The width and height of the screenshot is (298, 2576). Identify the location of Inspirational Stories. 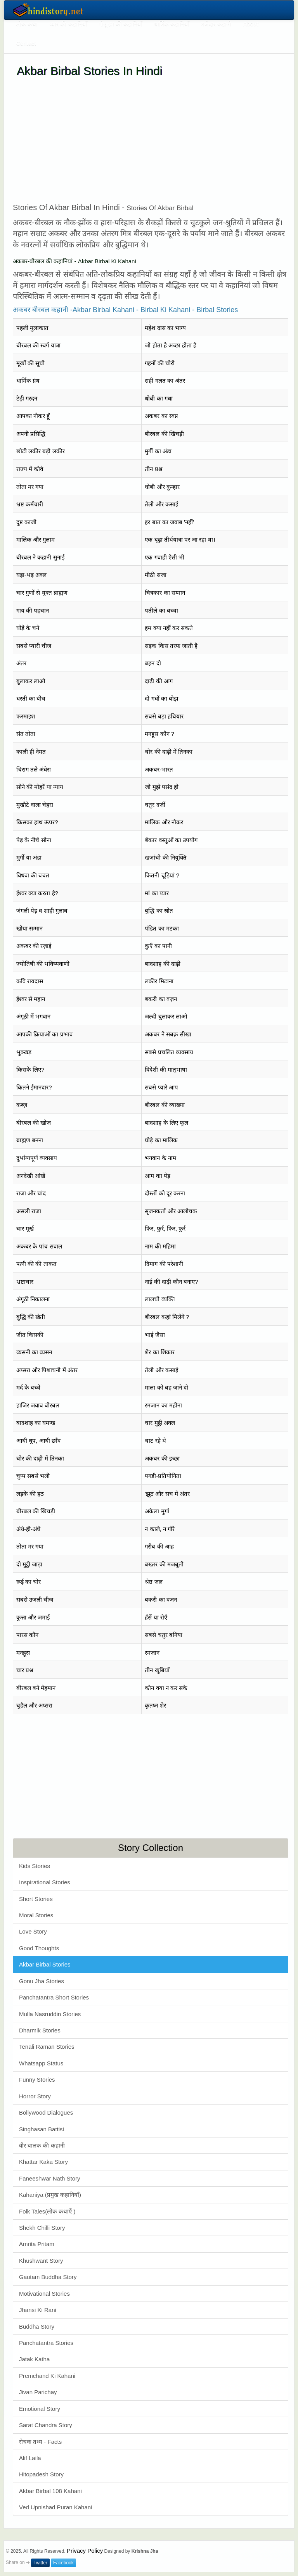
(44, 1882).